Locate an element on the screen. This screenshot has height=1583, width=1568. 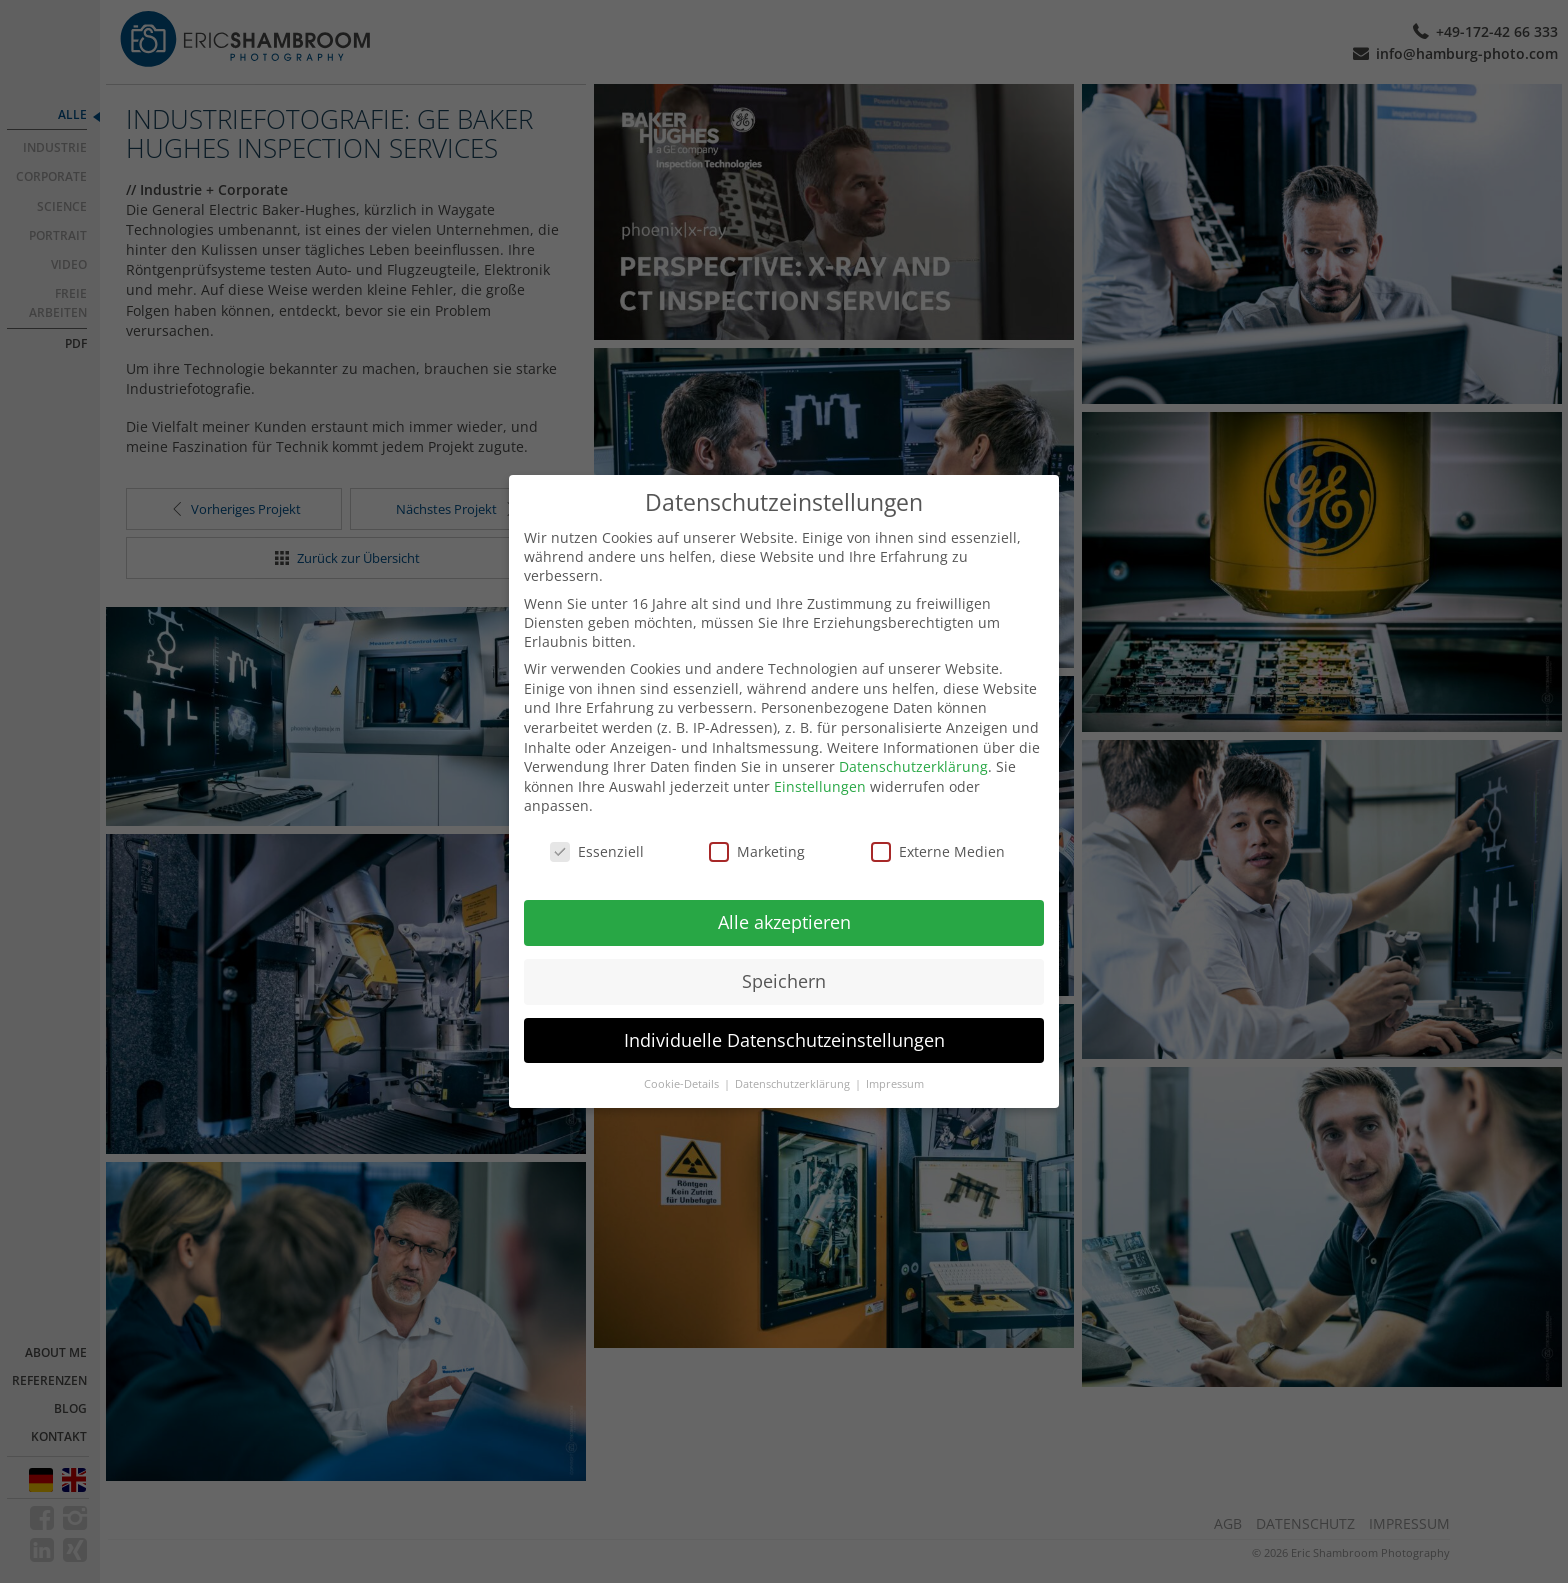
Alle akzeptieren [button] is located at coordinates (784, 900).